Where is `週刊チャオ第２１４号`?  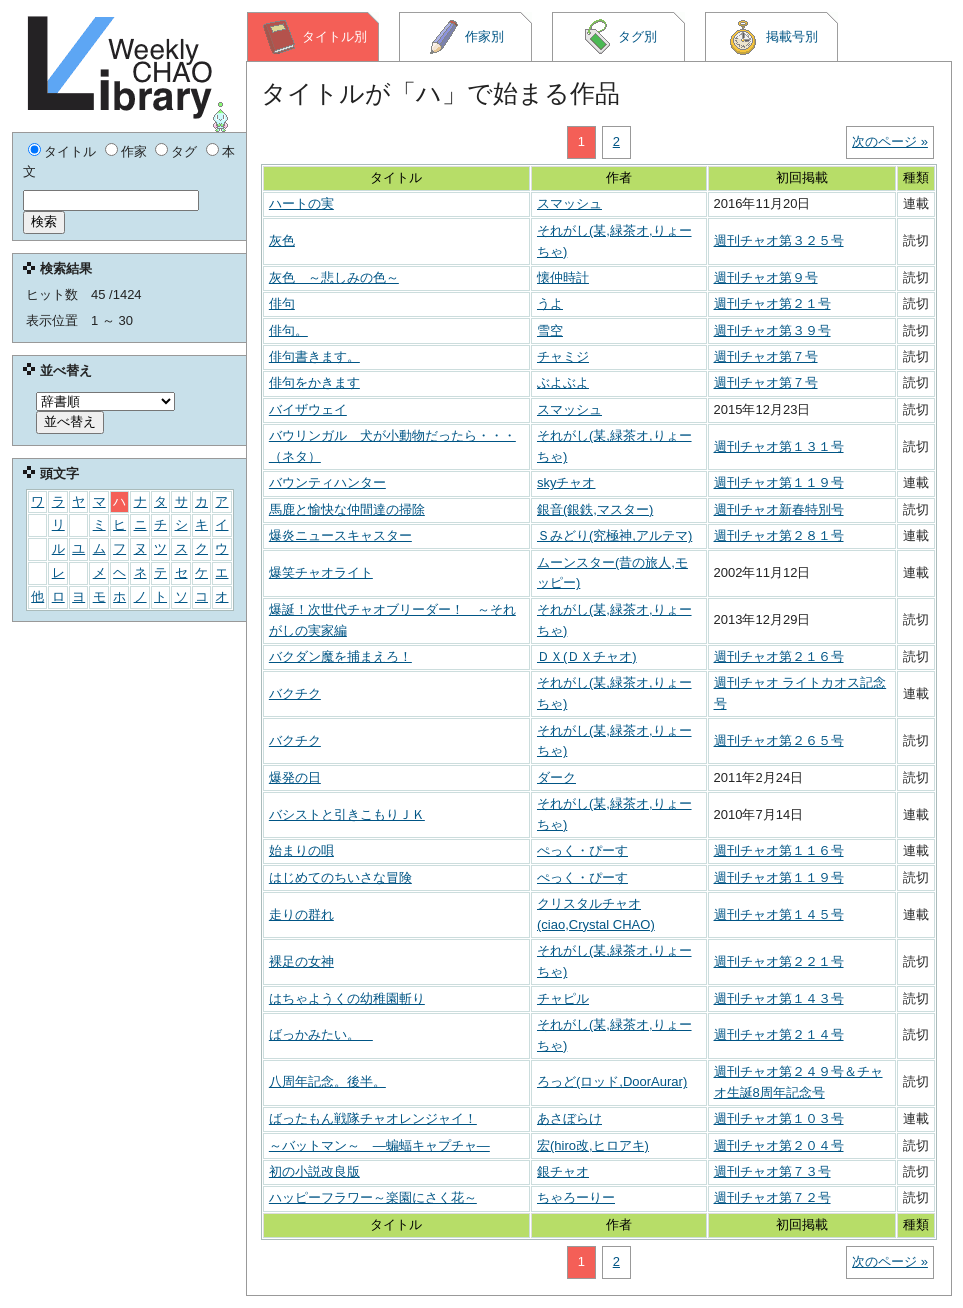
週刊チャオ第２１４号 is located at coordinates (779, 1034).